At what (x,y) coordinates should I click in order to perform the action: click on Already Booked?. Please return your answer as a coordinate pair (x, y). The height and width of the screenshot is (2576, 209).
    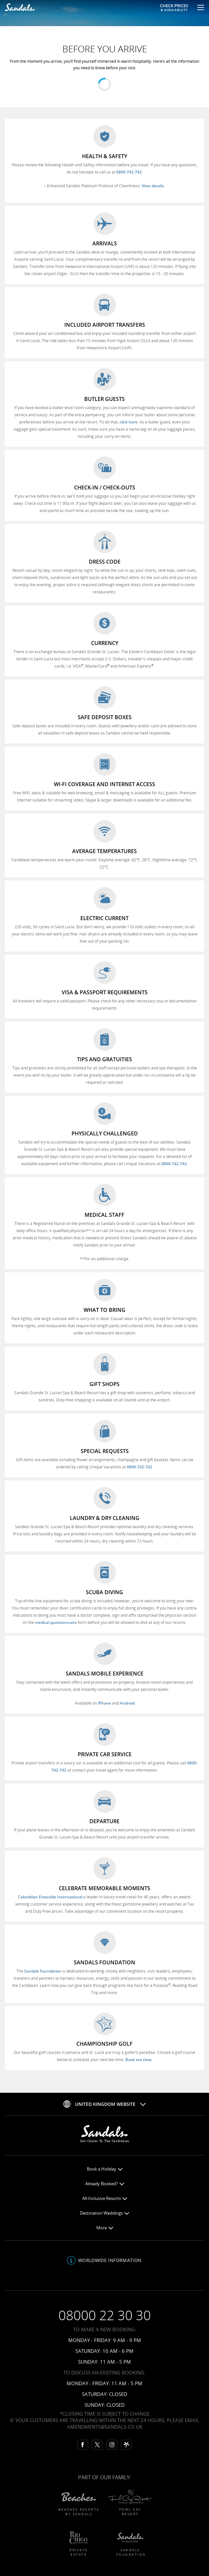
    Looking at the image, I should click on (104, 2183).